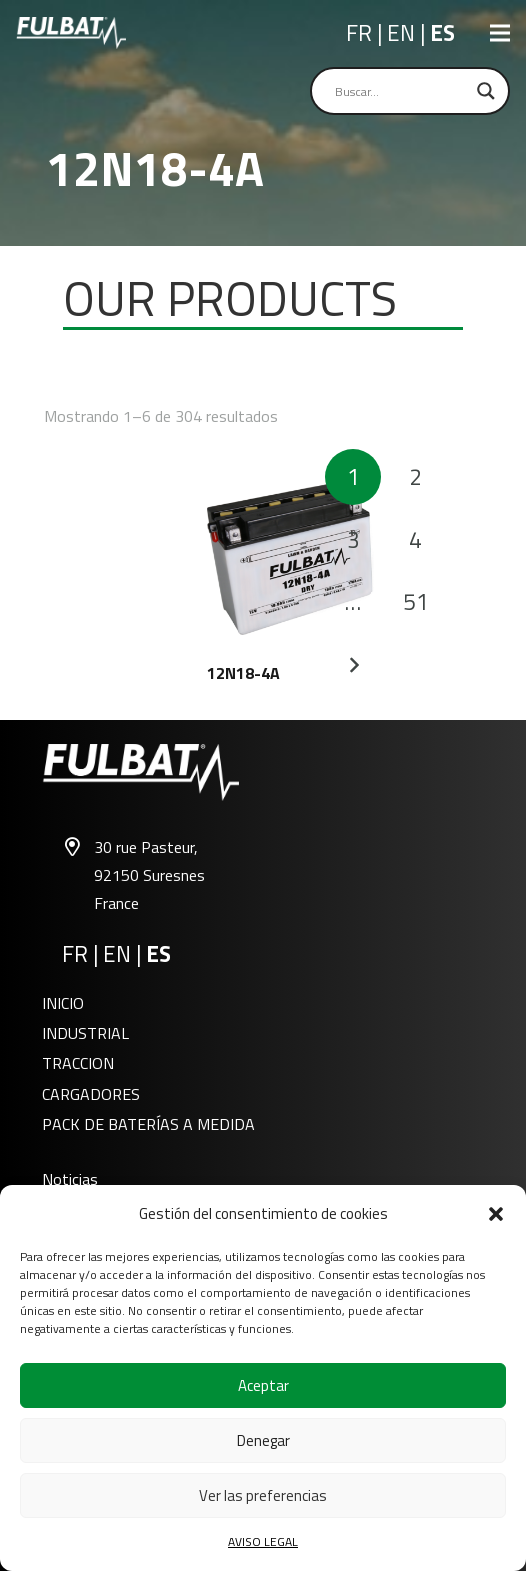 The height and width of the screenshot is (1571, 526). I want to click on PACK DE BATERÍAS A MEDIDA, so click(148, 1124).